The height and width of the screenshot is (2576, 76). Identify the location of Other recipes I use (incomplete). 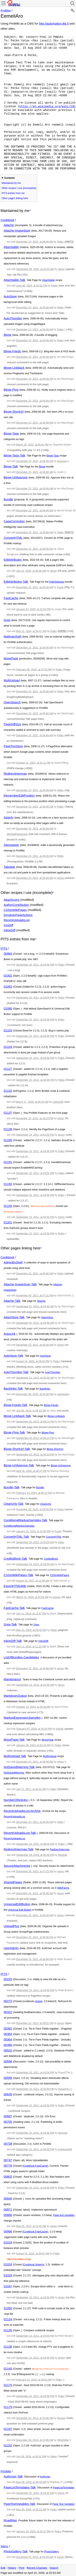
(19, 188).